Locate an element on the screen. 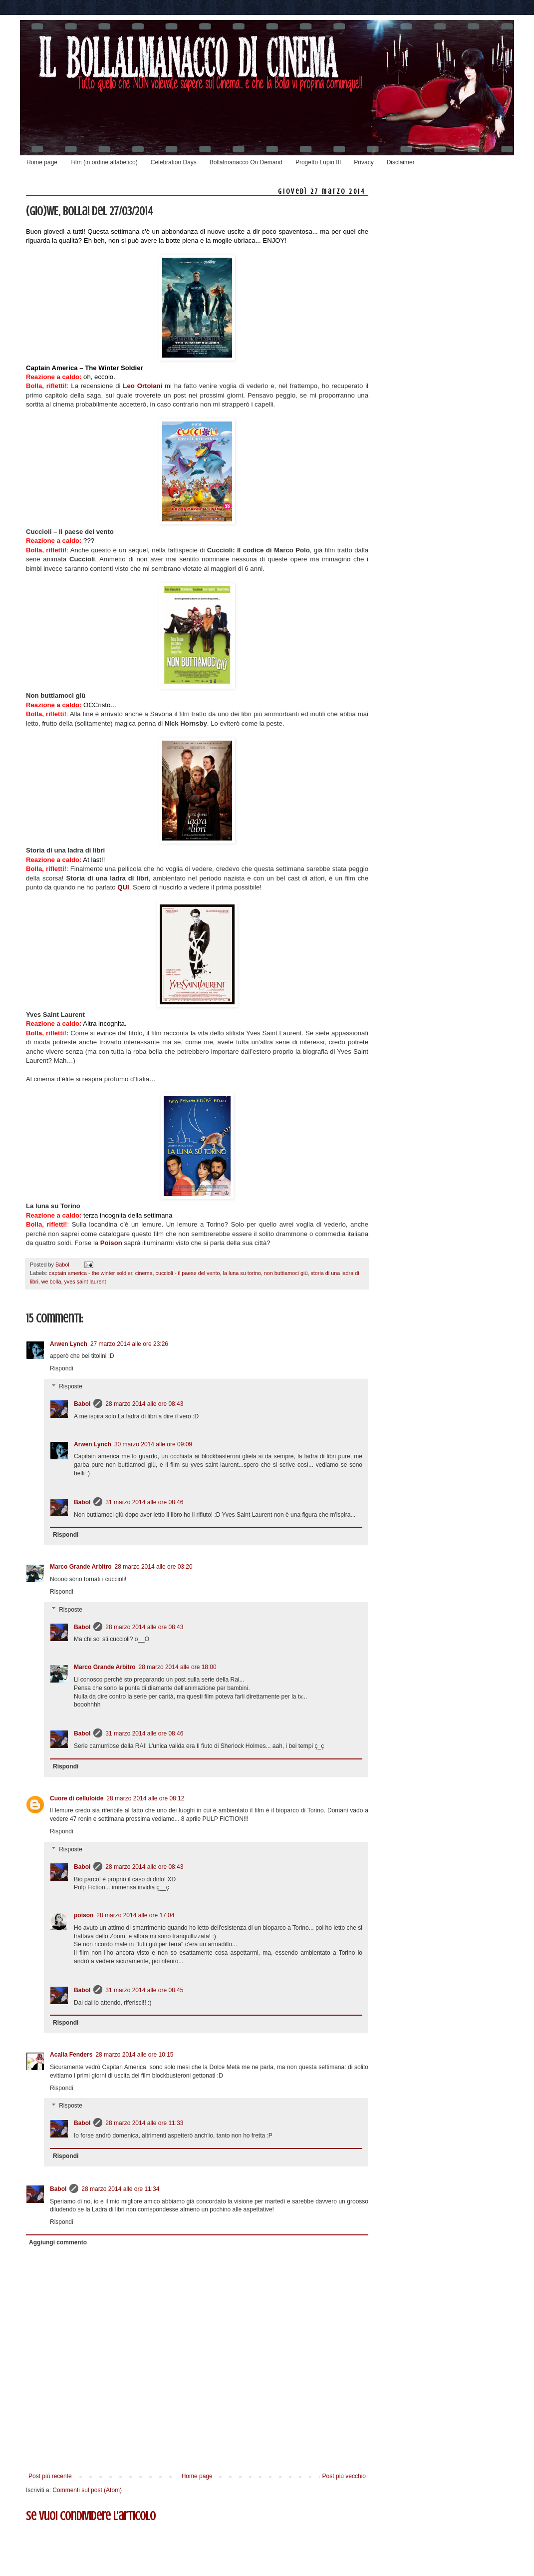 This screenshot has height=2576, width=534. 28 marzo 2014 alle ore 11:34 is located at coordinates (120, 2188).